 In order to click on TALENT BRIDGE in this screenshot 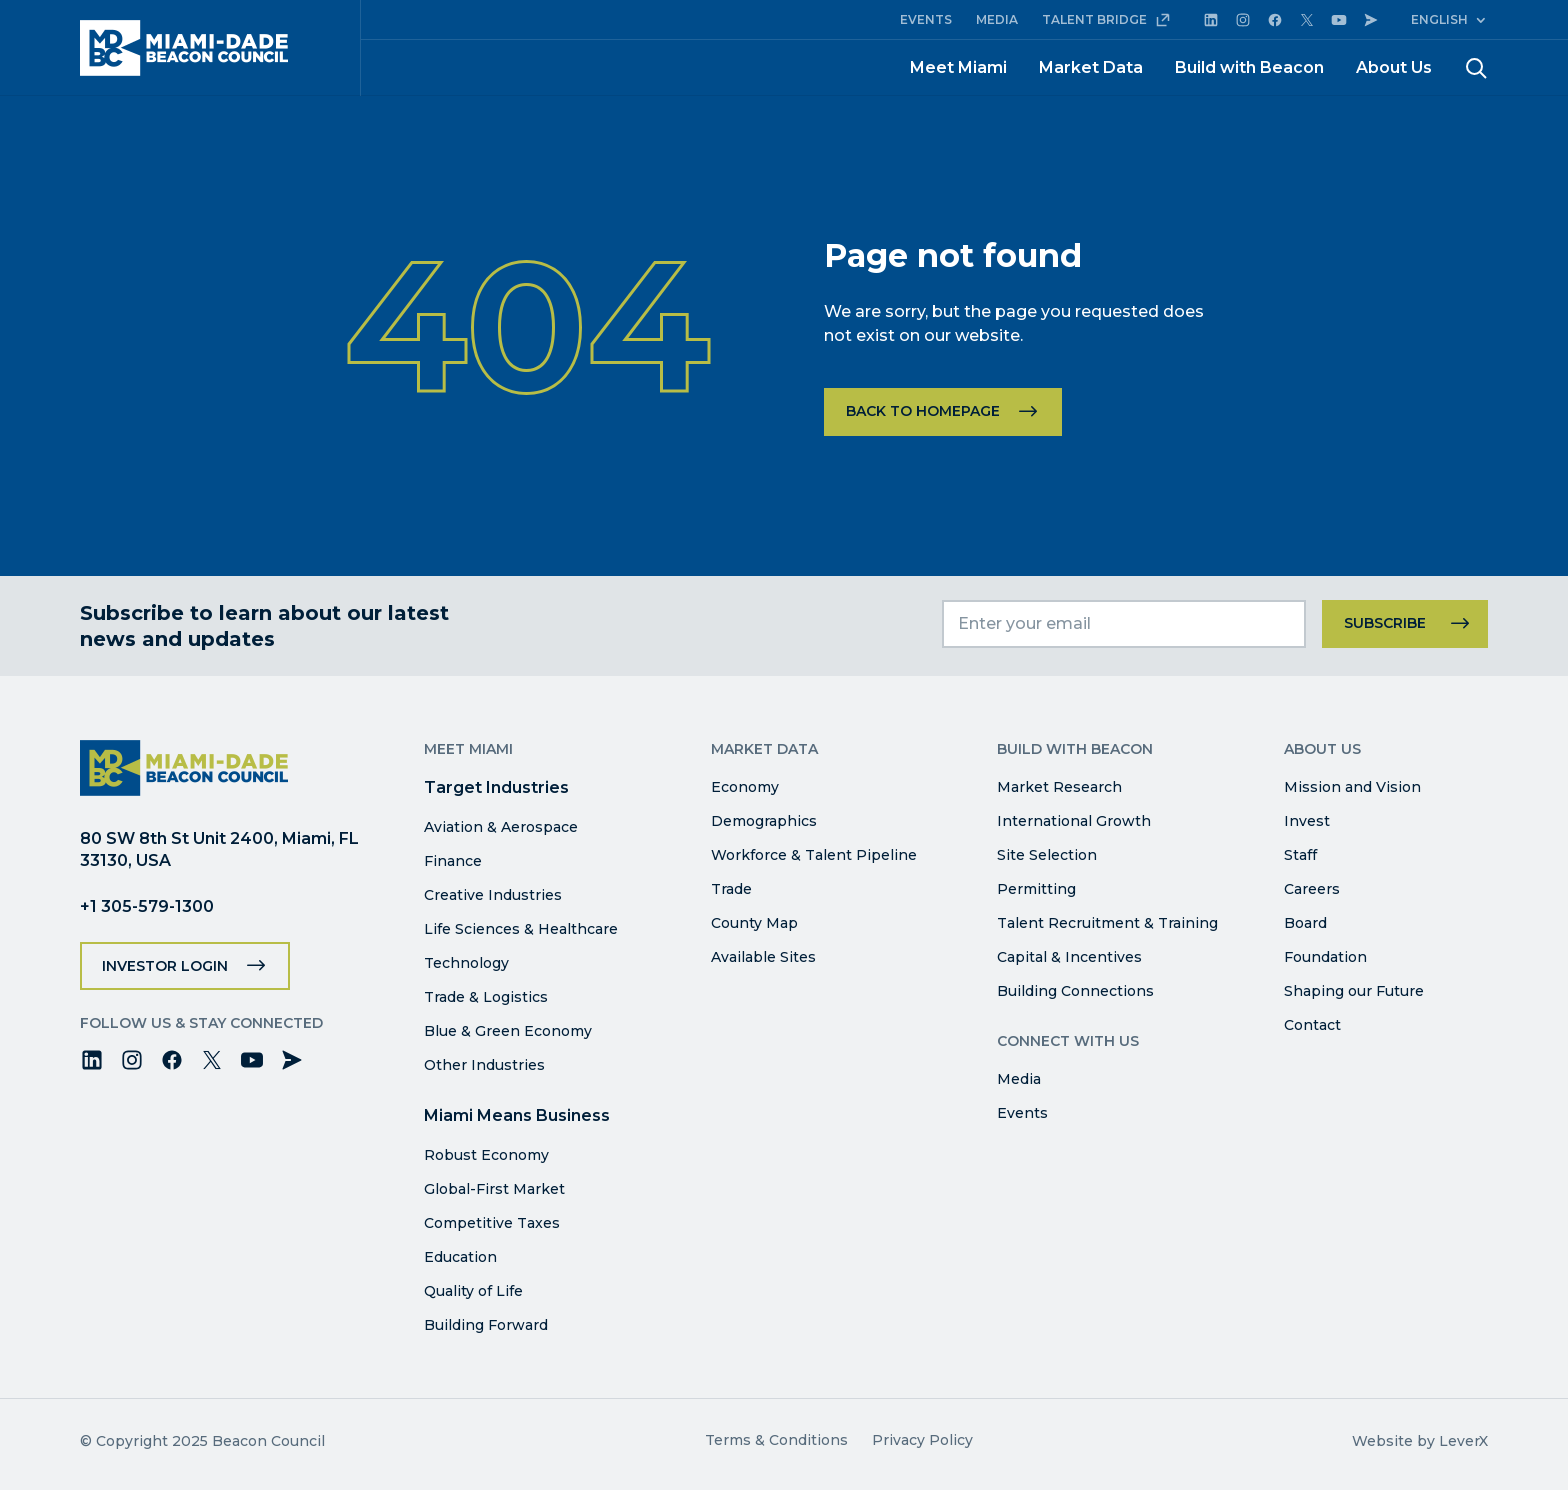, I will do `click(1106, 20)`.